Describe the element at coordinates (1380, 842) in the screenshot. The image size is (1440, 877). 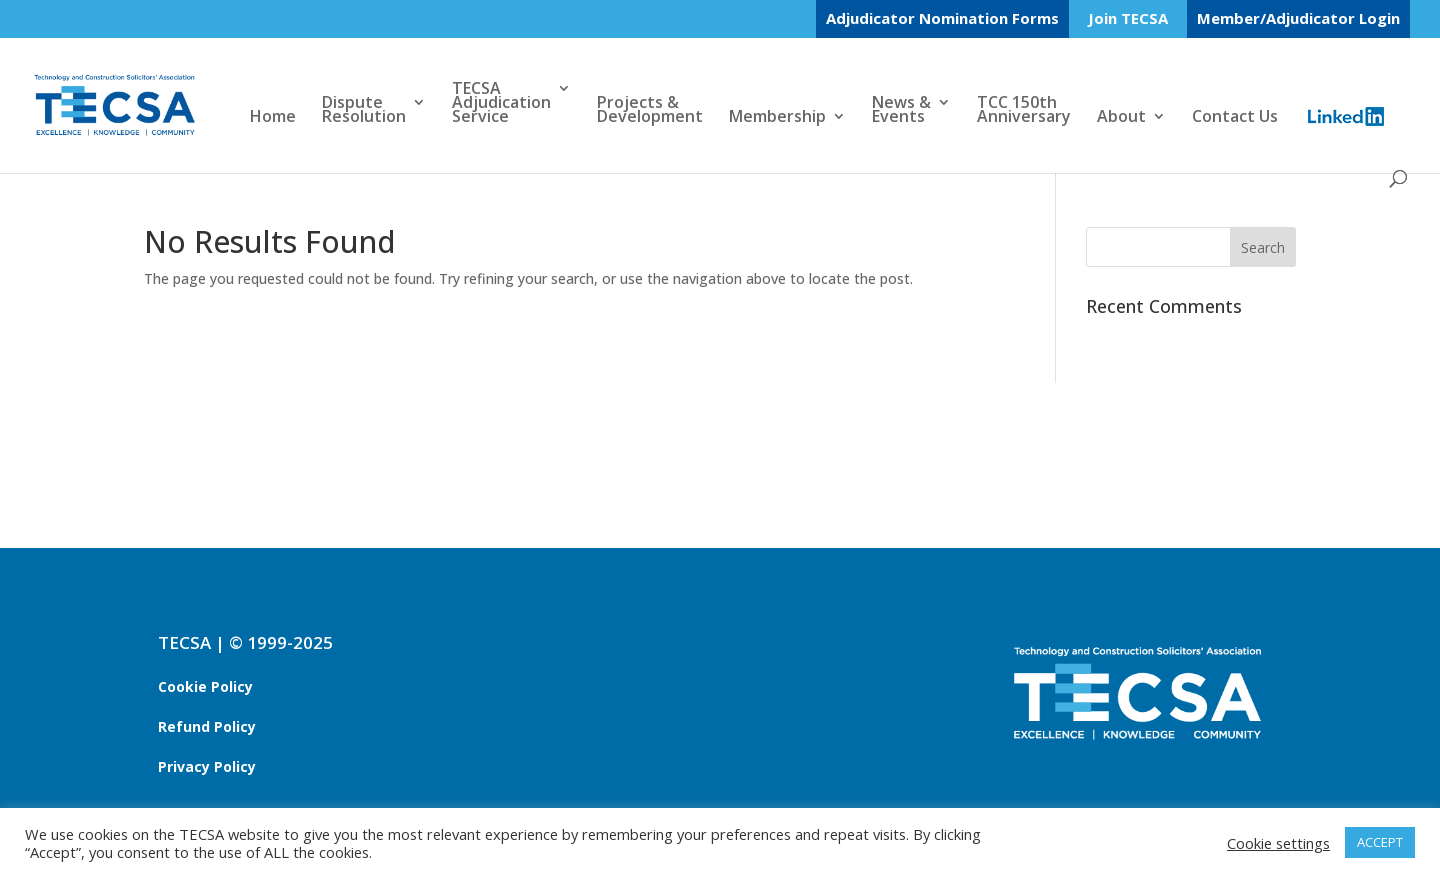
I see `ACCEPT [button]` at that location.